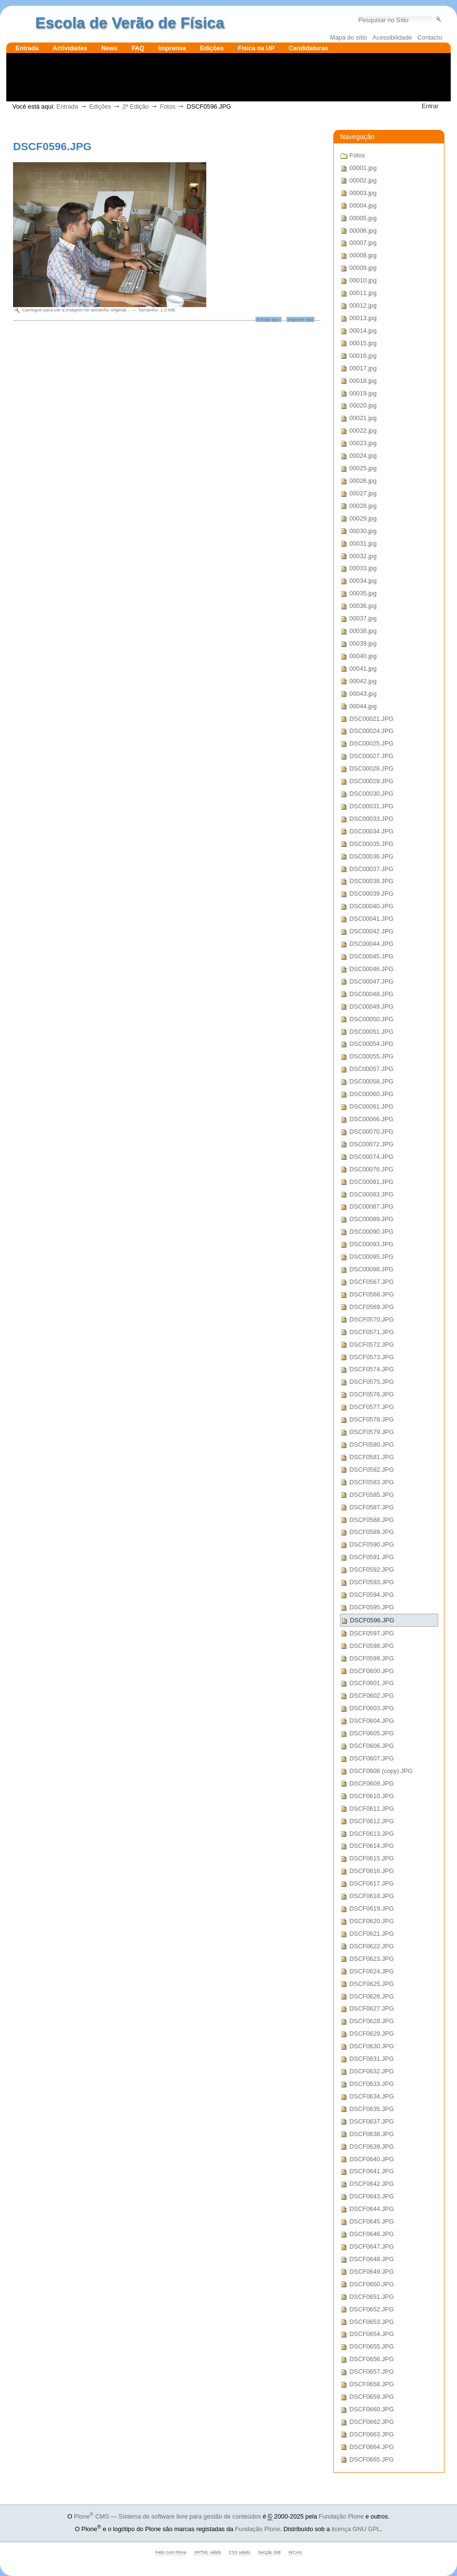  What do you see at coordinates (129, 22) in the screenshot?
I see `Escola de Verão de Física` at bounding box center [129, 22].